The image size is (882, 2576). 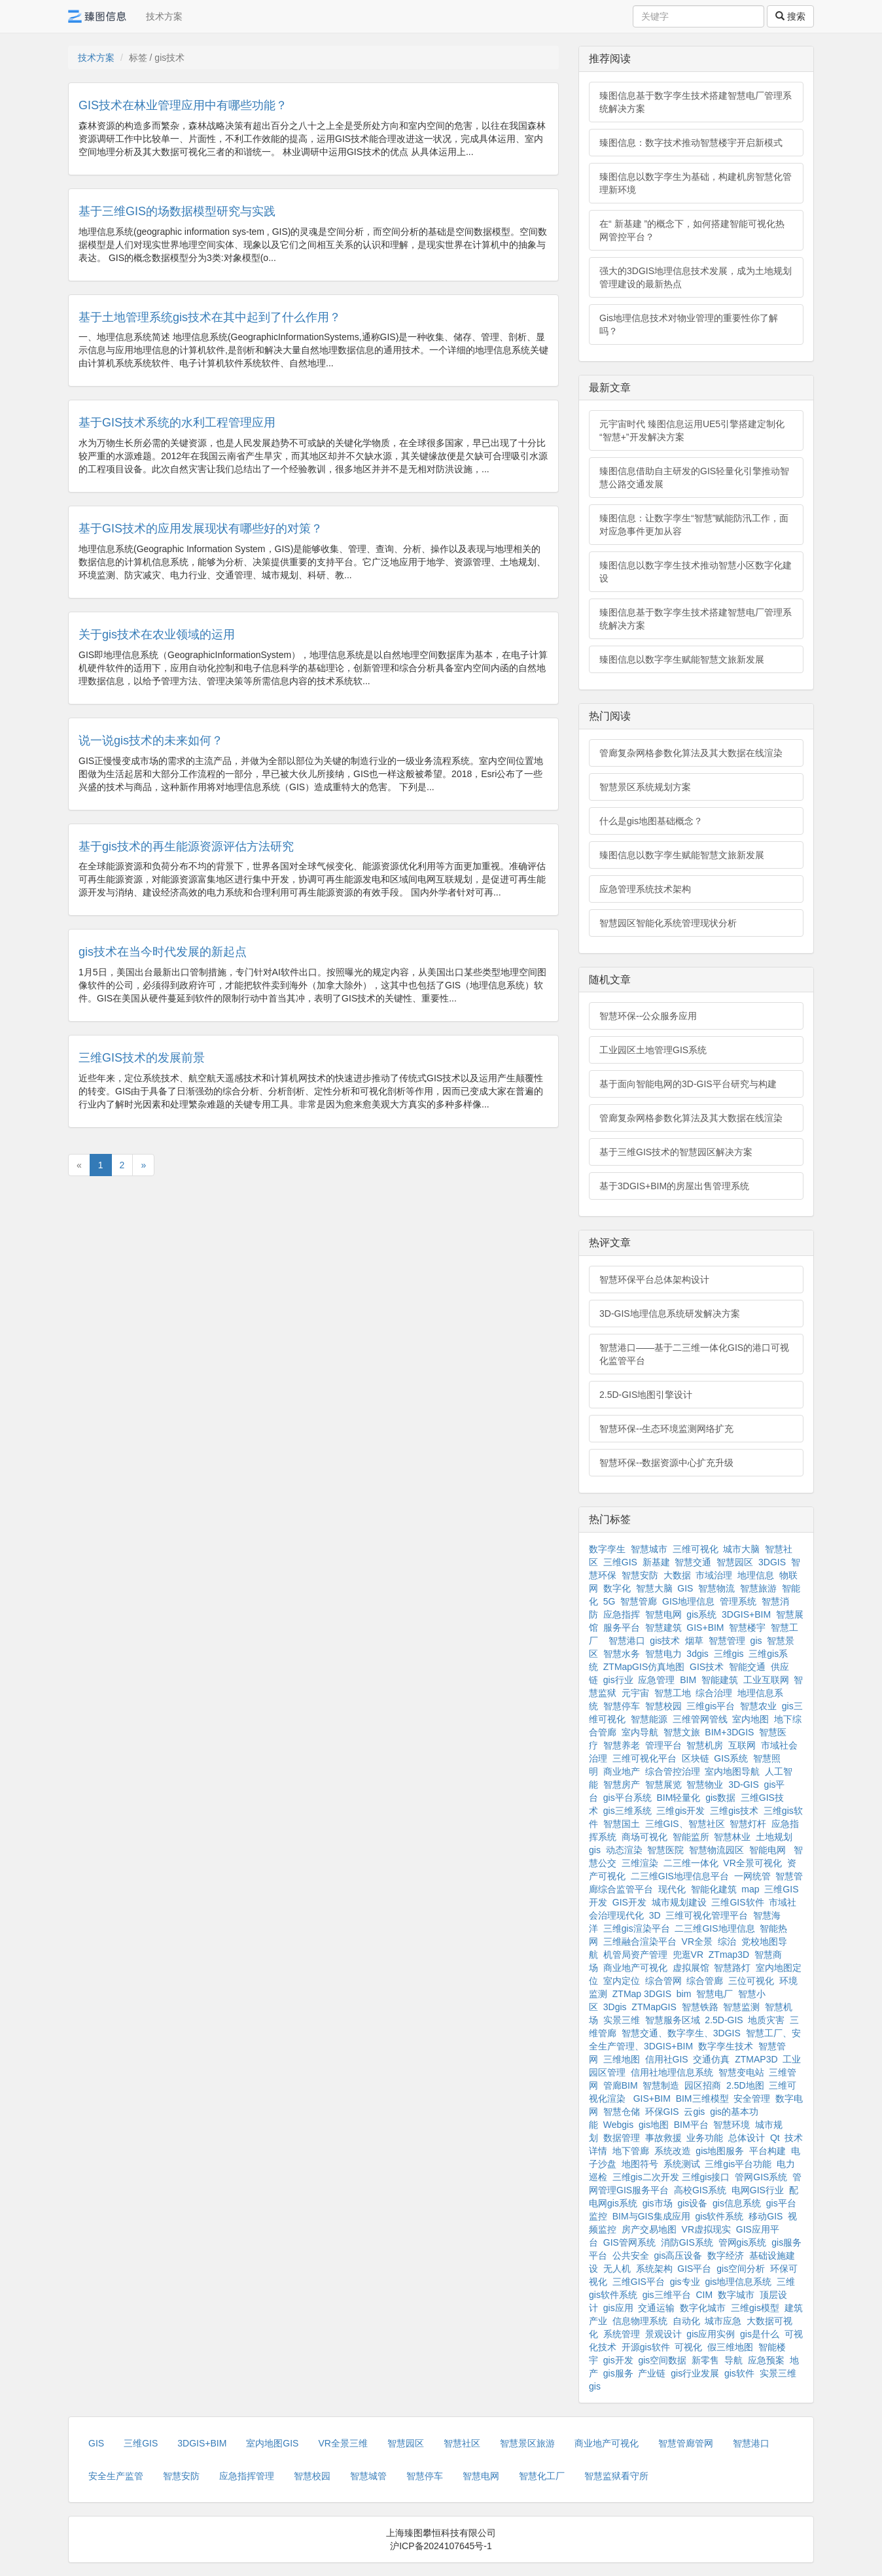 What do you see at coordinates (766, 2020) in the screenshot?
I see `地质灾害` at bounding box center [766, 2020].